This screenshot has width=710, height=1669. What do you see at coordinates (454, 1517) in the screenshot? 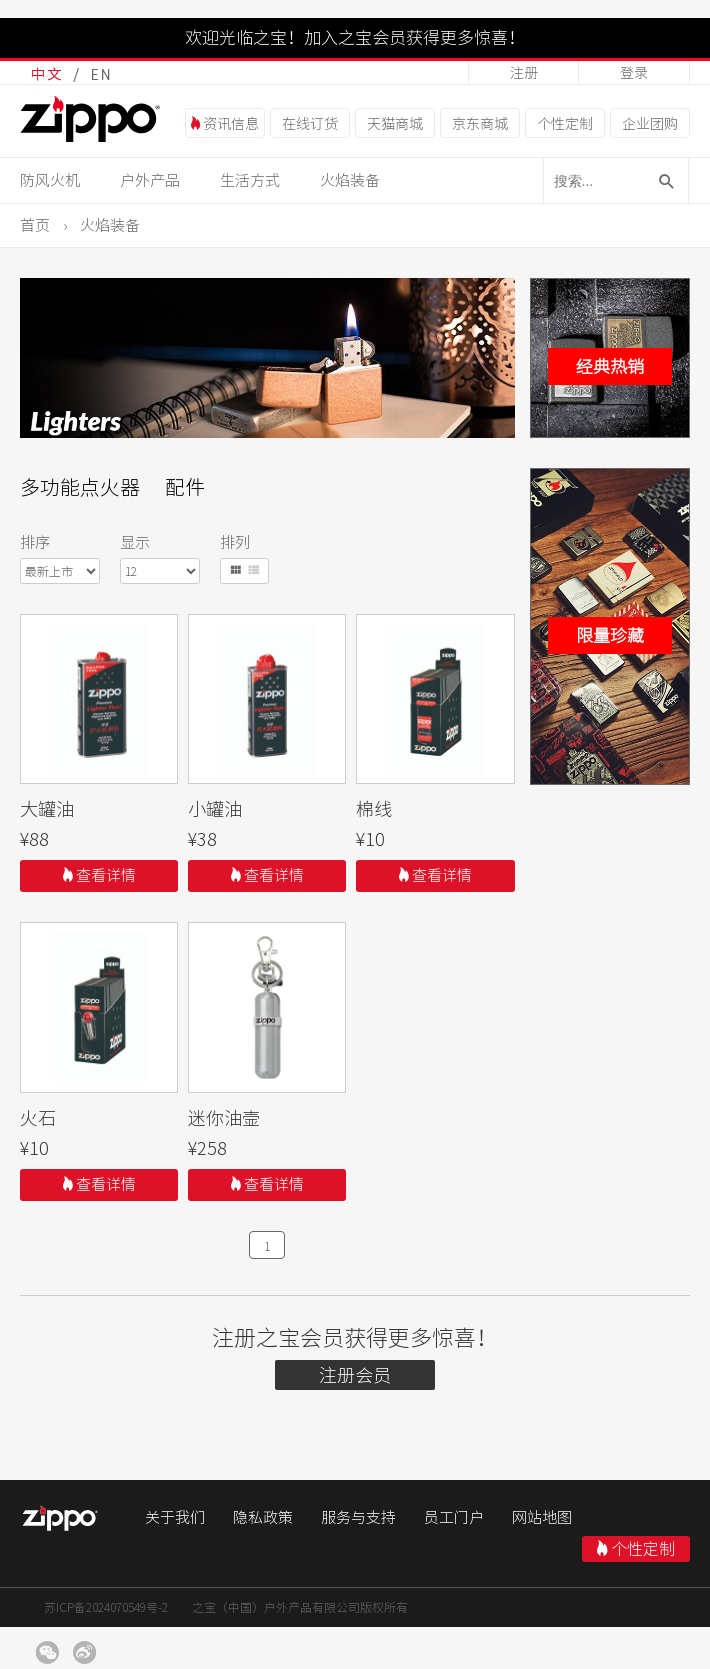
I see `员工门户` at bounding box center [454, 1517].